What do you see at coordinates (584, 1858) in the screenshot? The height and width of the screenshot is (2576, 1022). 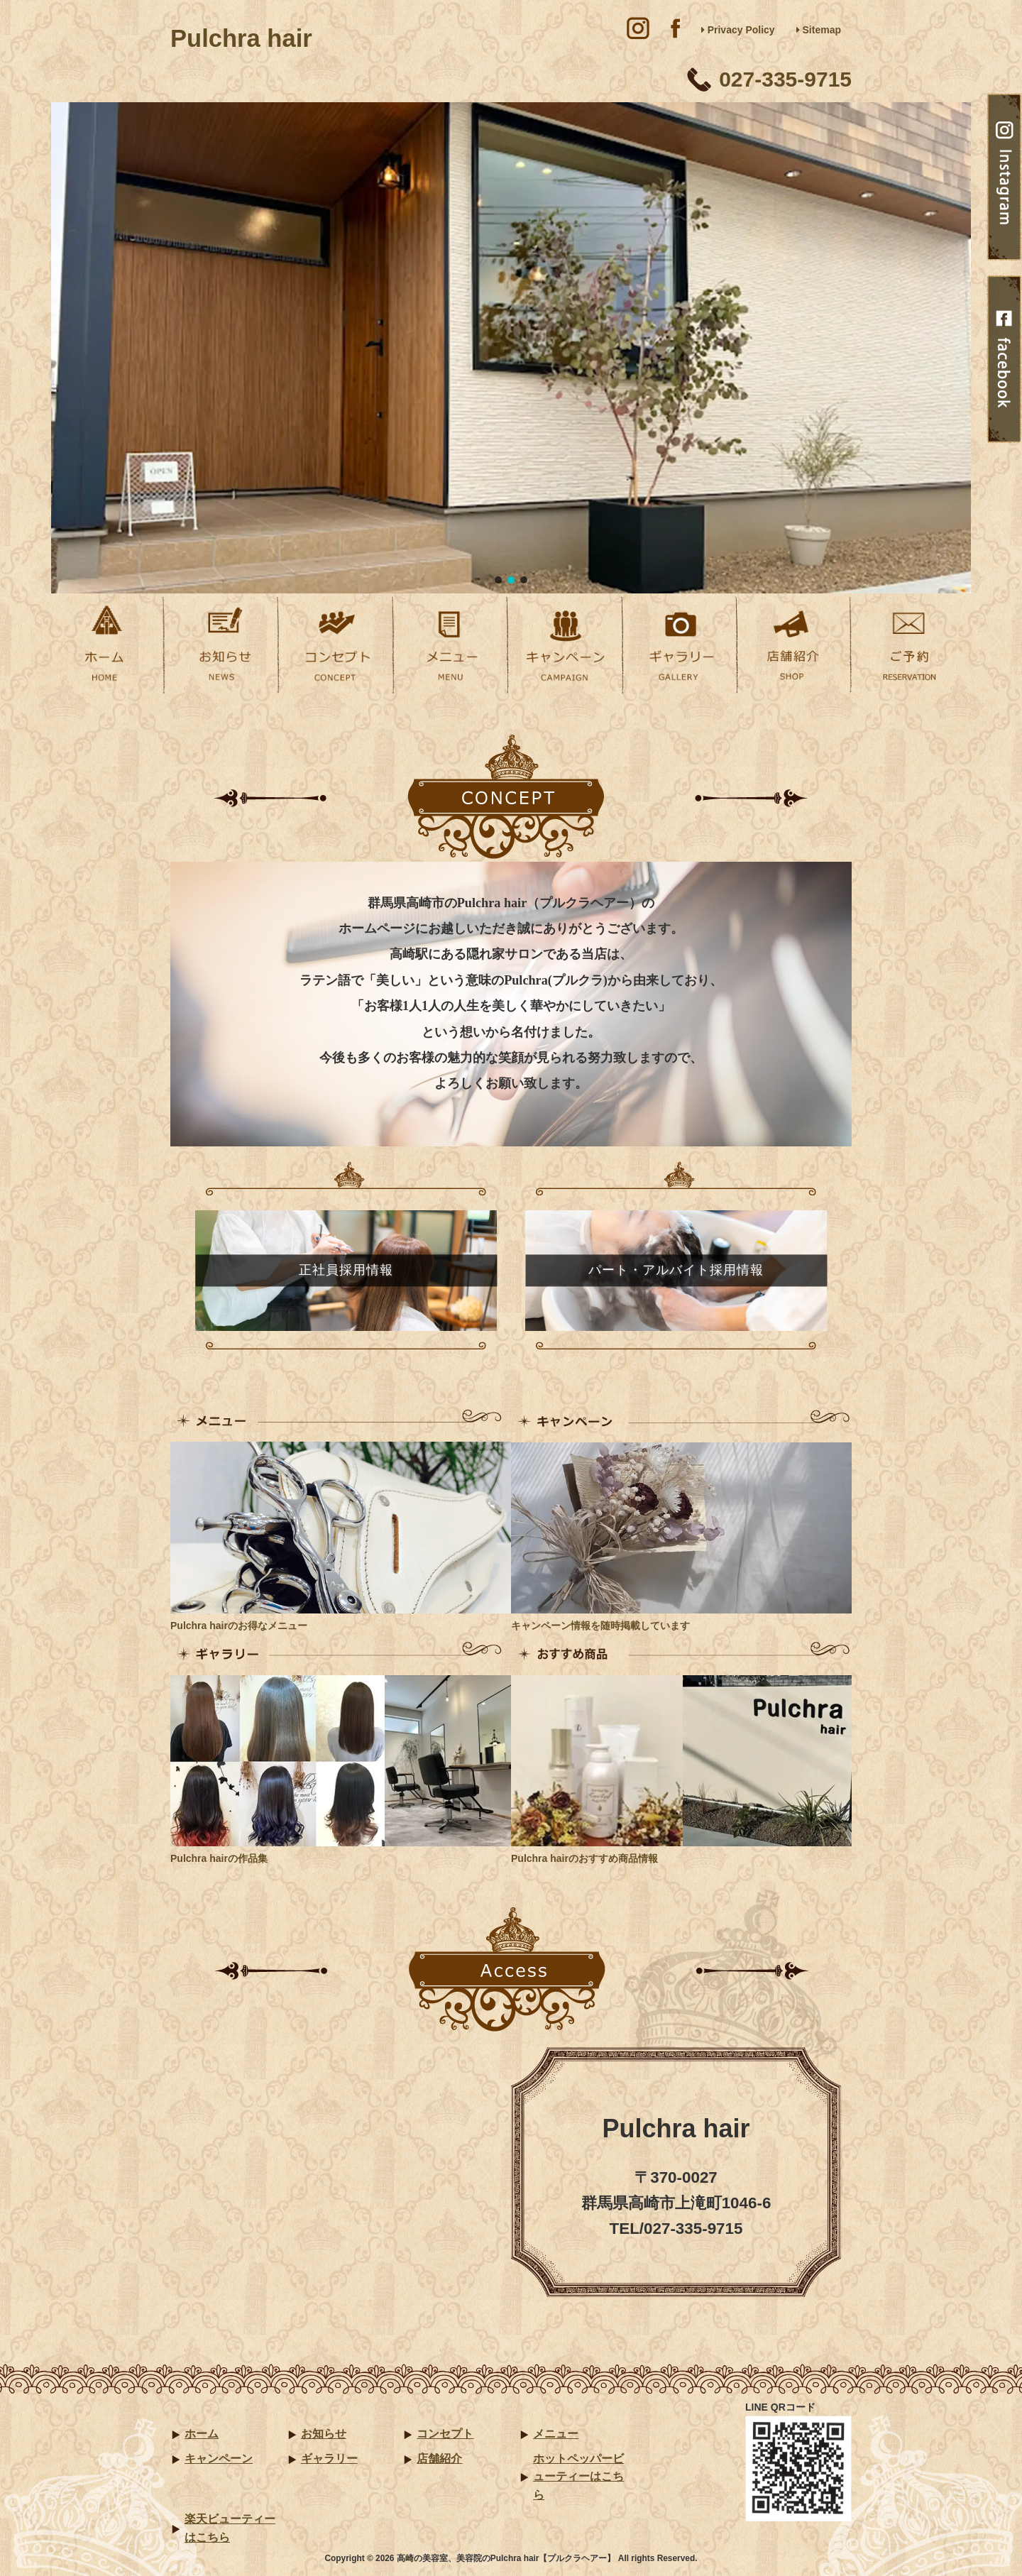 I see `Pulchra hairのおすすめ商品情報` at bounding box center [584, 1858].